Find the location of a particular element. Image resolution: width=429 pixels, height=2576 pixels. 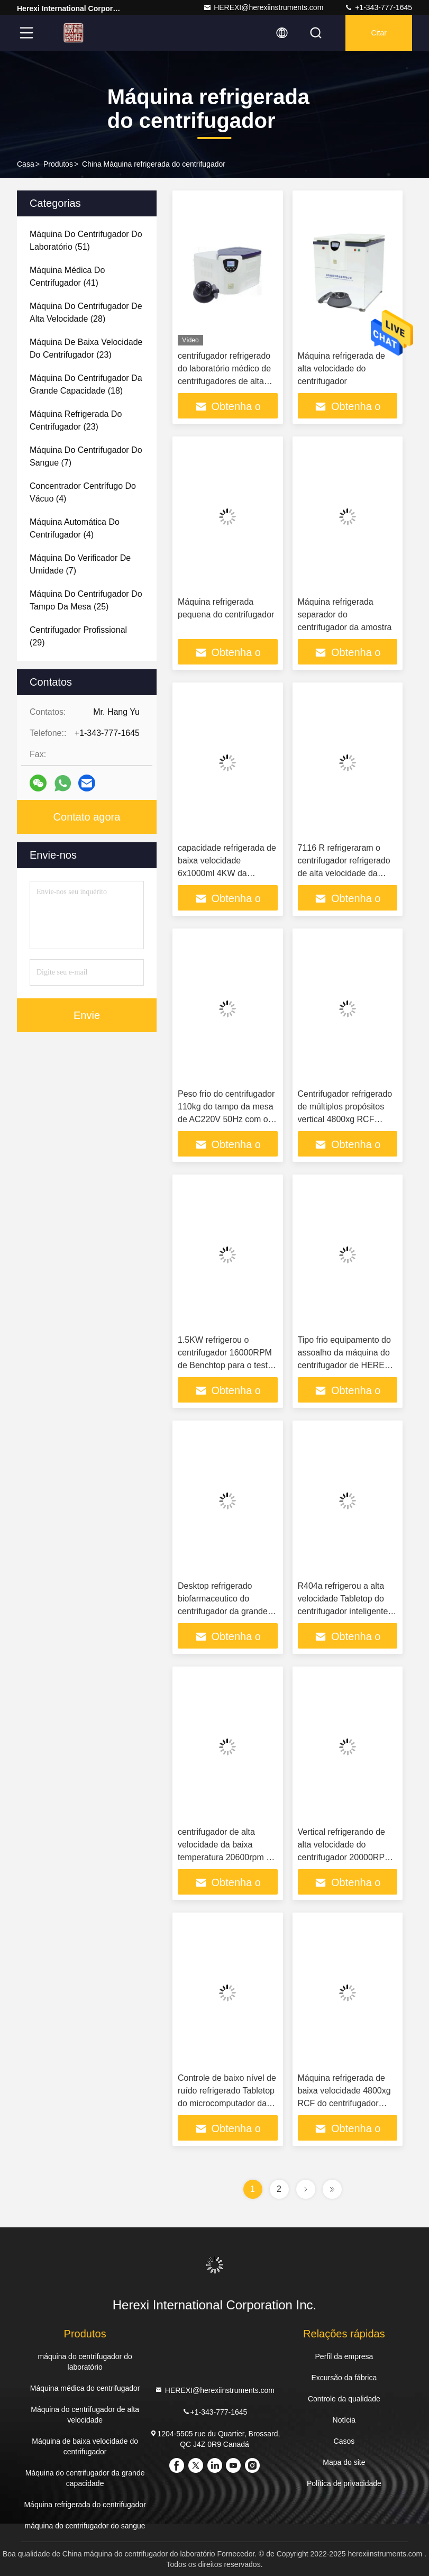

Controle da qualidade is located at coordinates (344, 2399).